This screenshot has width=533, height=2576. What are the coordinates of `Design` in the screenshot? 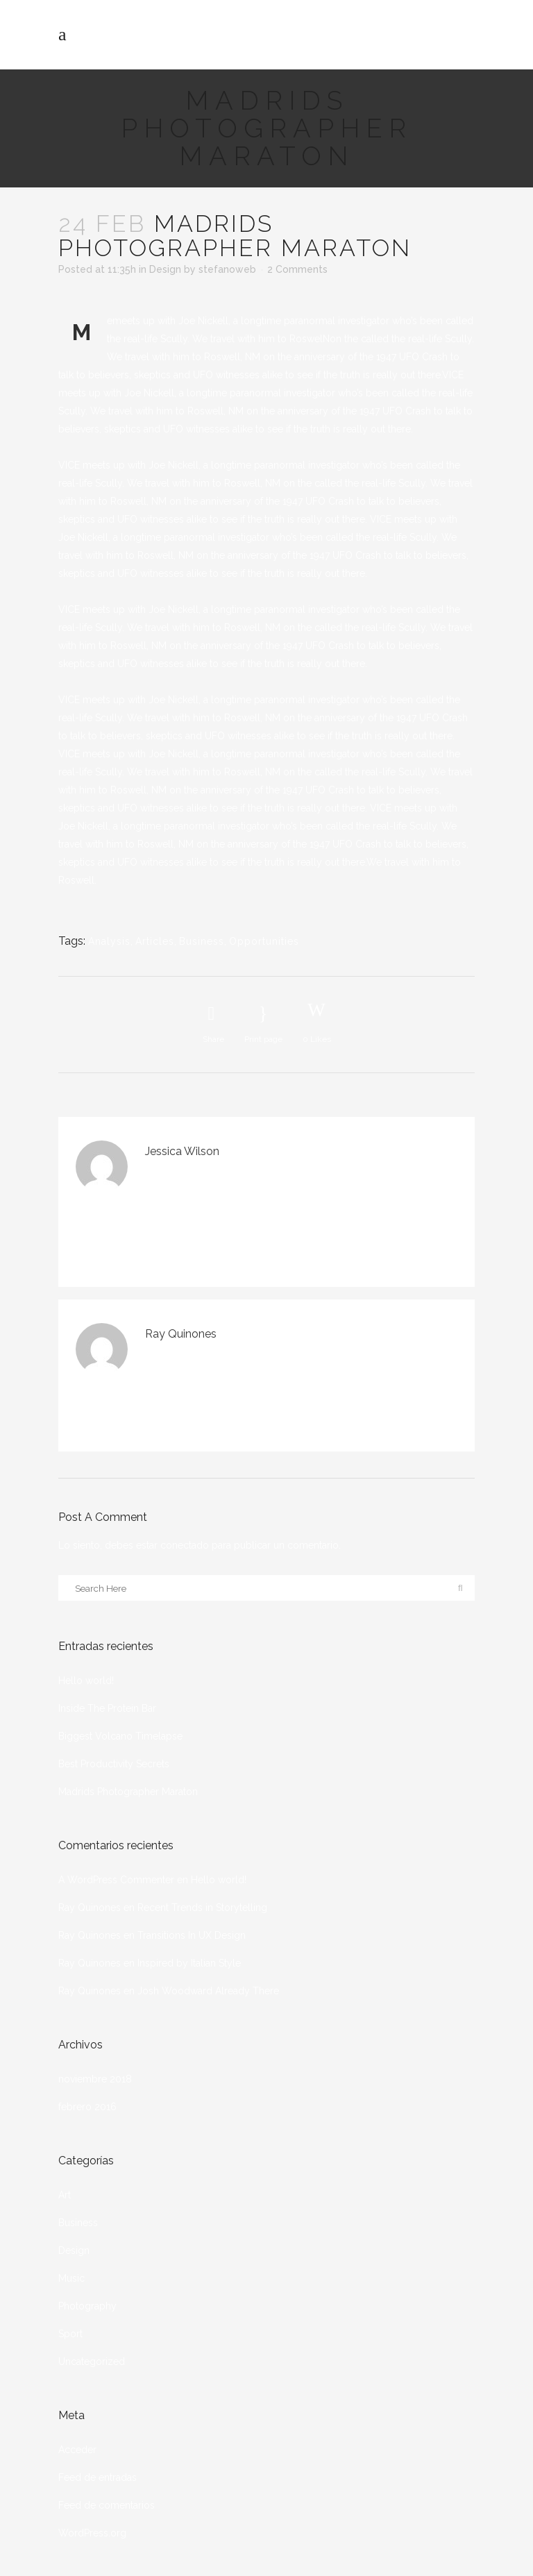 It's located at (165, 269).